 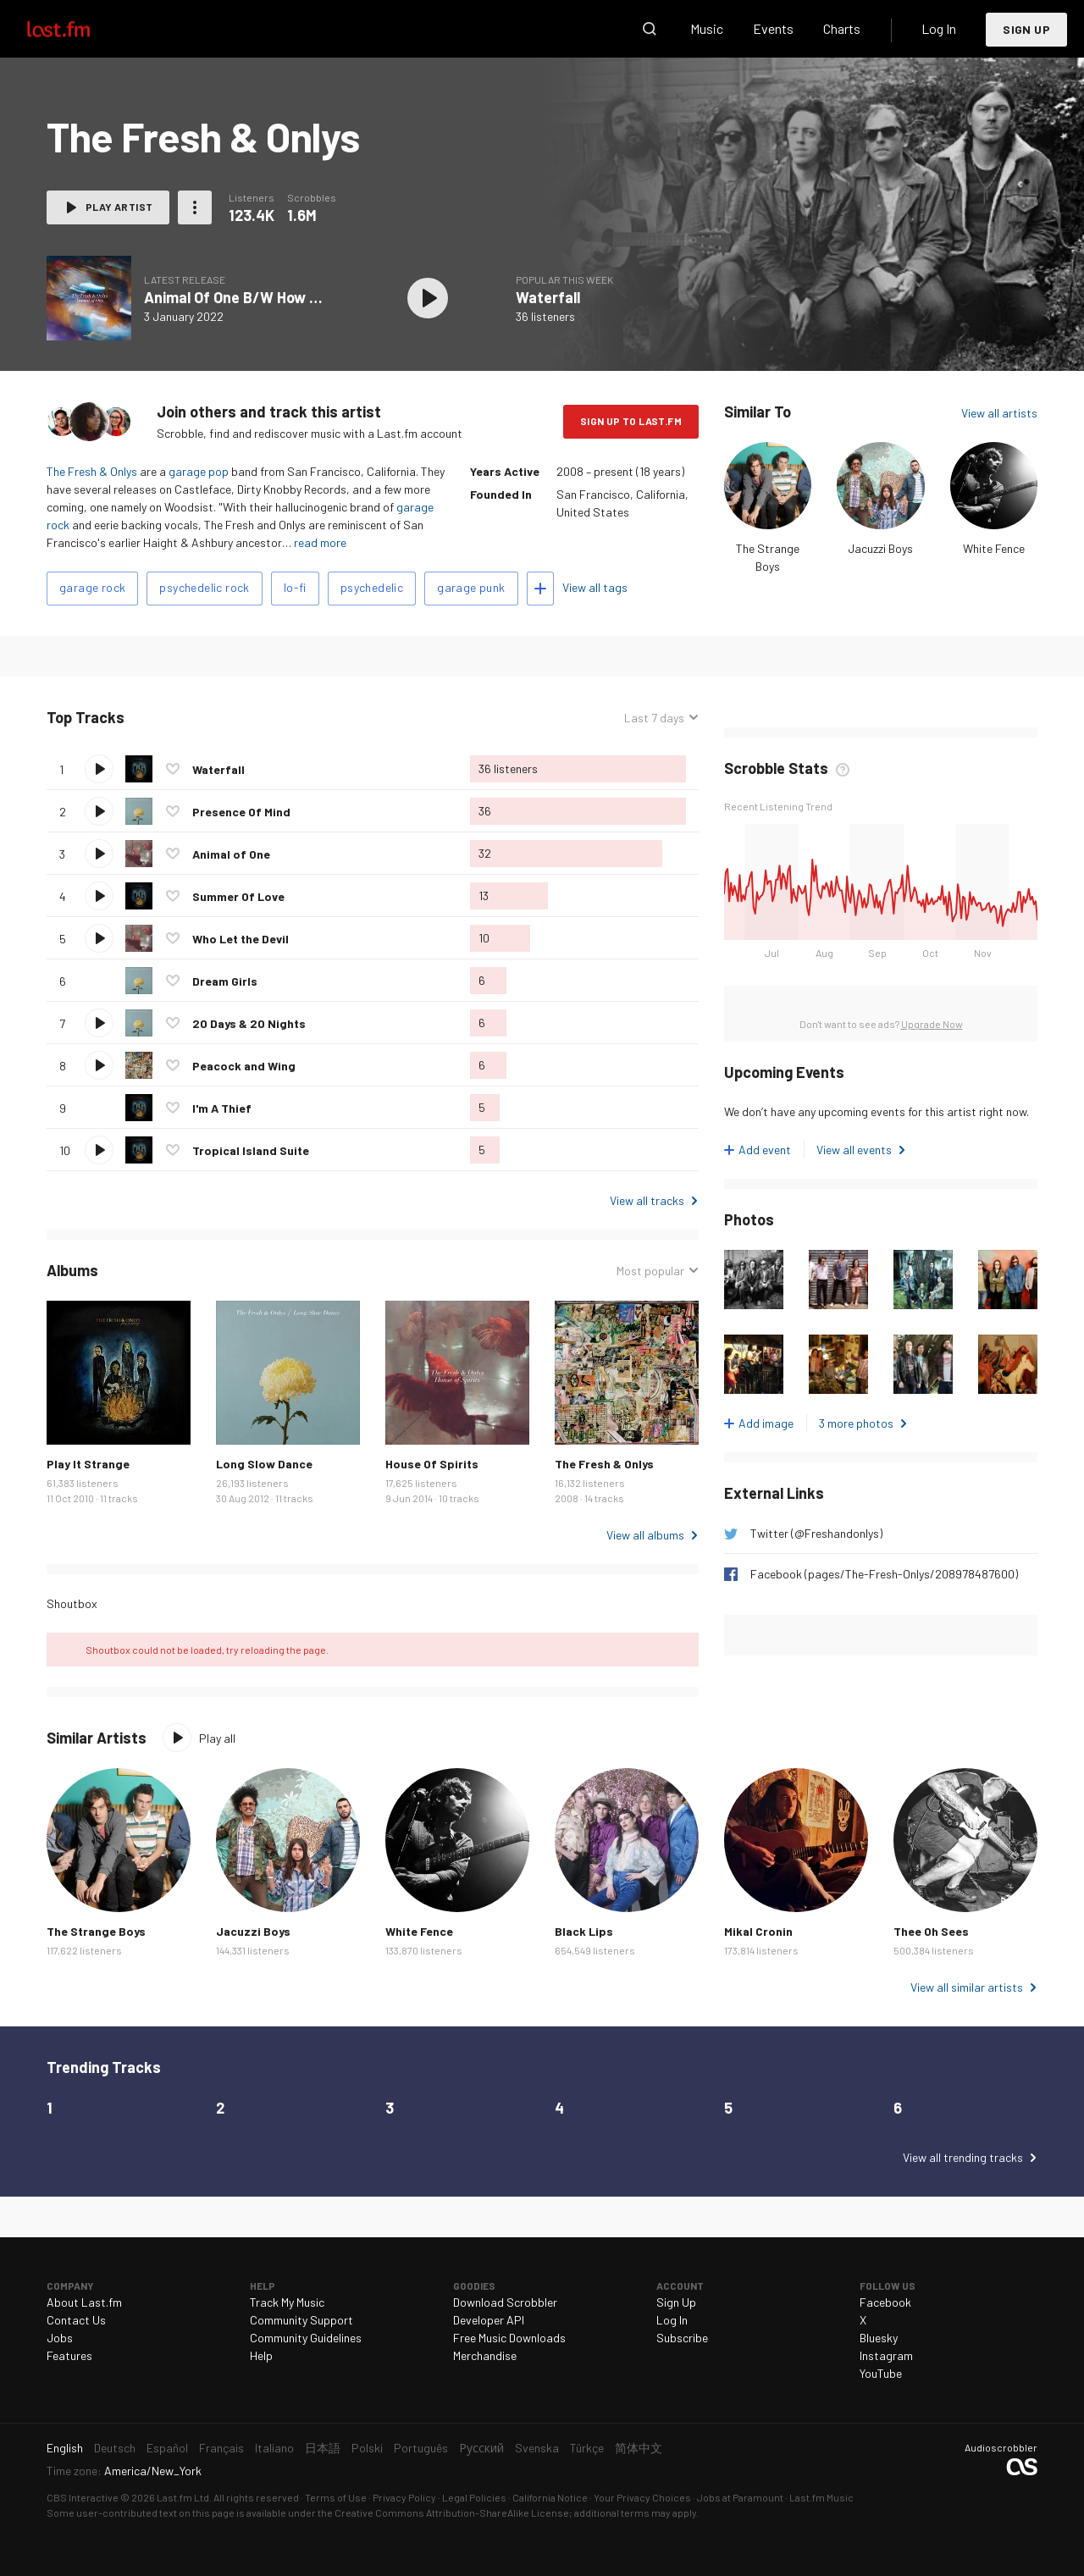 What do you see at coordinates (295, 587) in the screenshot?
I see `lo-fi` at bounding box center [295, 587].